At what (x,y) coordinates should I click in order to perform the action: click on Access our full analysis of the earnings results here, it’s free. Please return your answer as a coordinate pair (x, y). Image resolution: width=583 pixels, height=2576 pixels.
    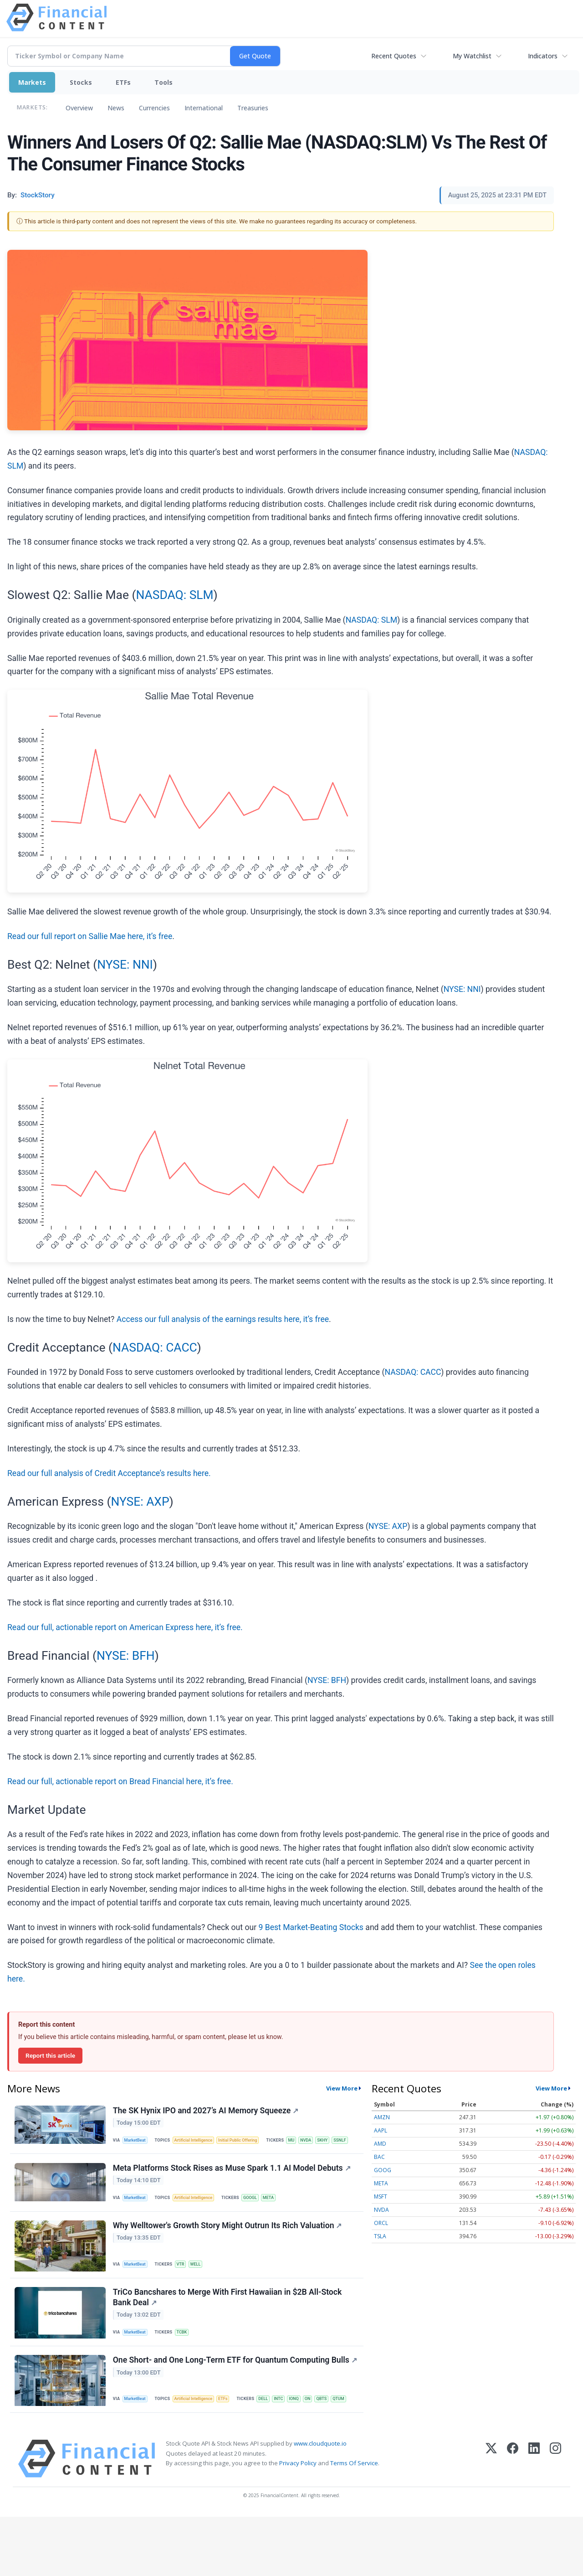
    Looking at the image, I should click on (223, 1319).